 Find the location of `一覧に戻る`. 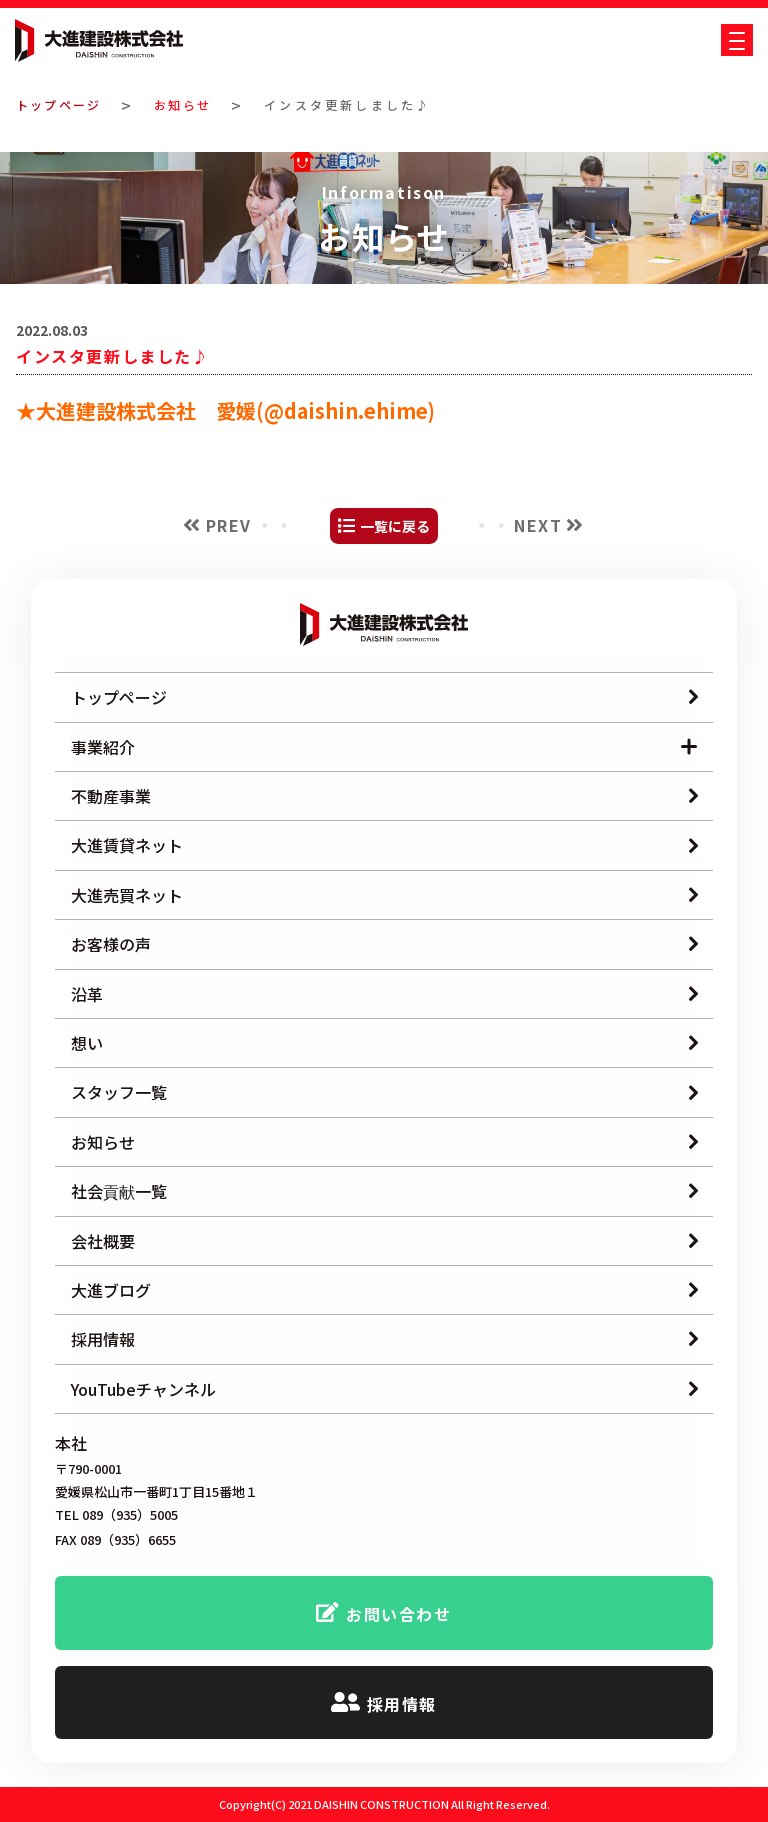

一覧に戻る is located at coordinates (395, 526).